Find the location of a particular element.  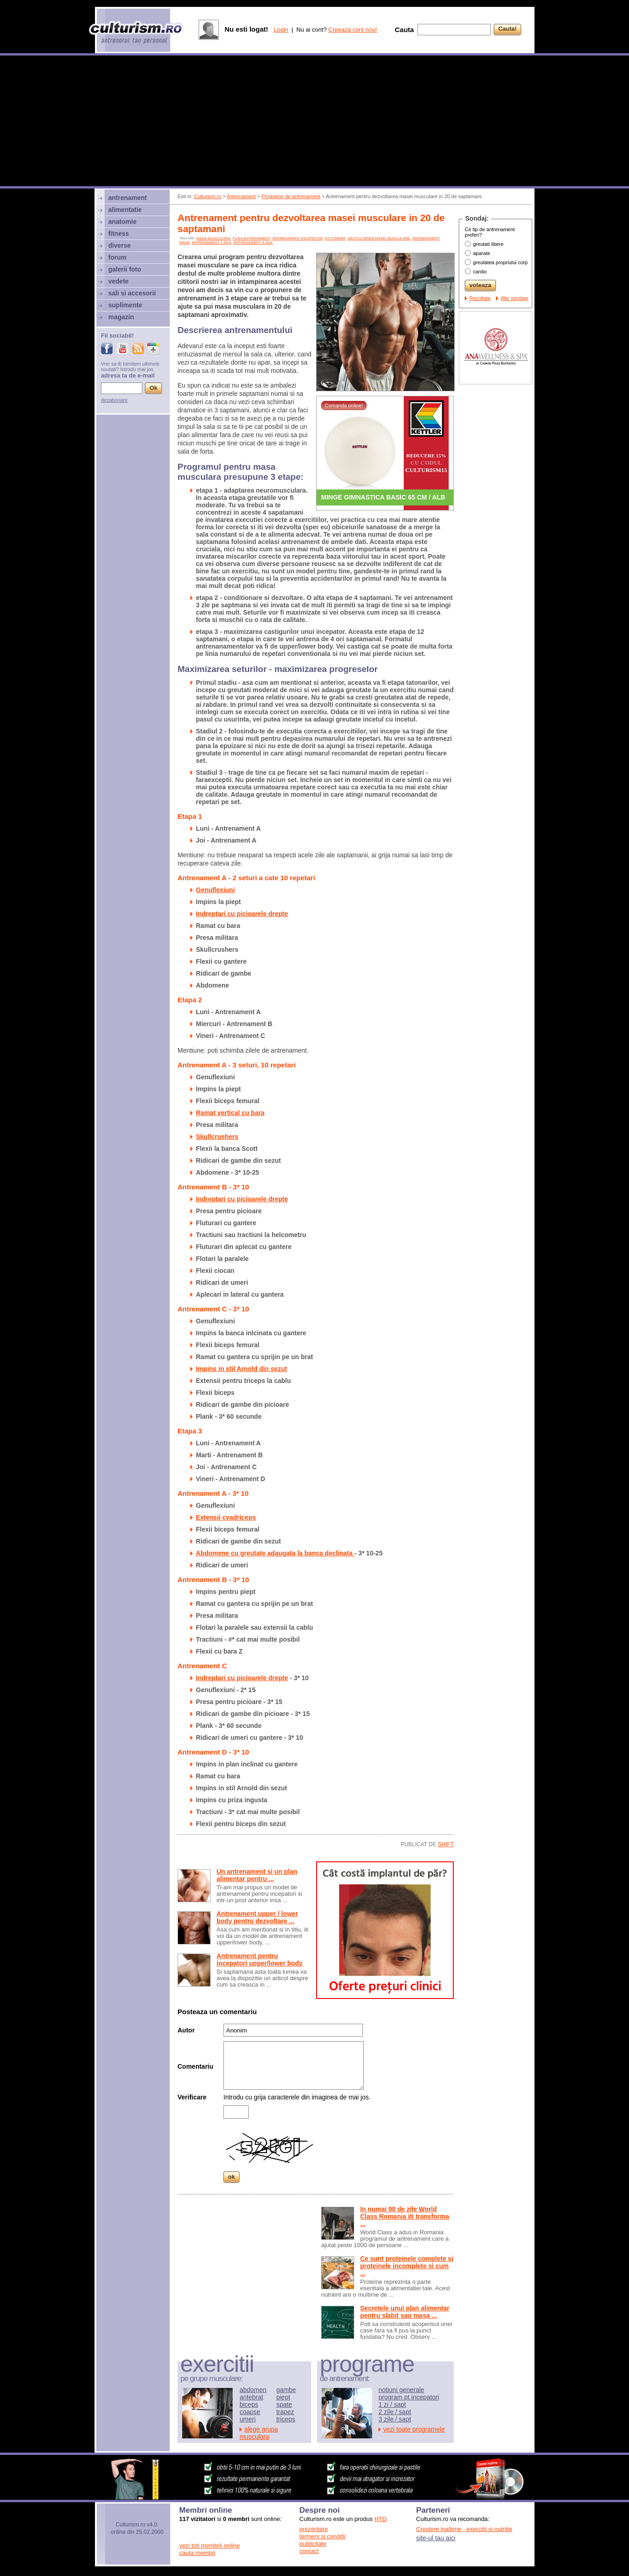

1 zi / sapt is located at coordinates (392, 2404).